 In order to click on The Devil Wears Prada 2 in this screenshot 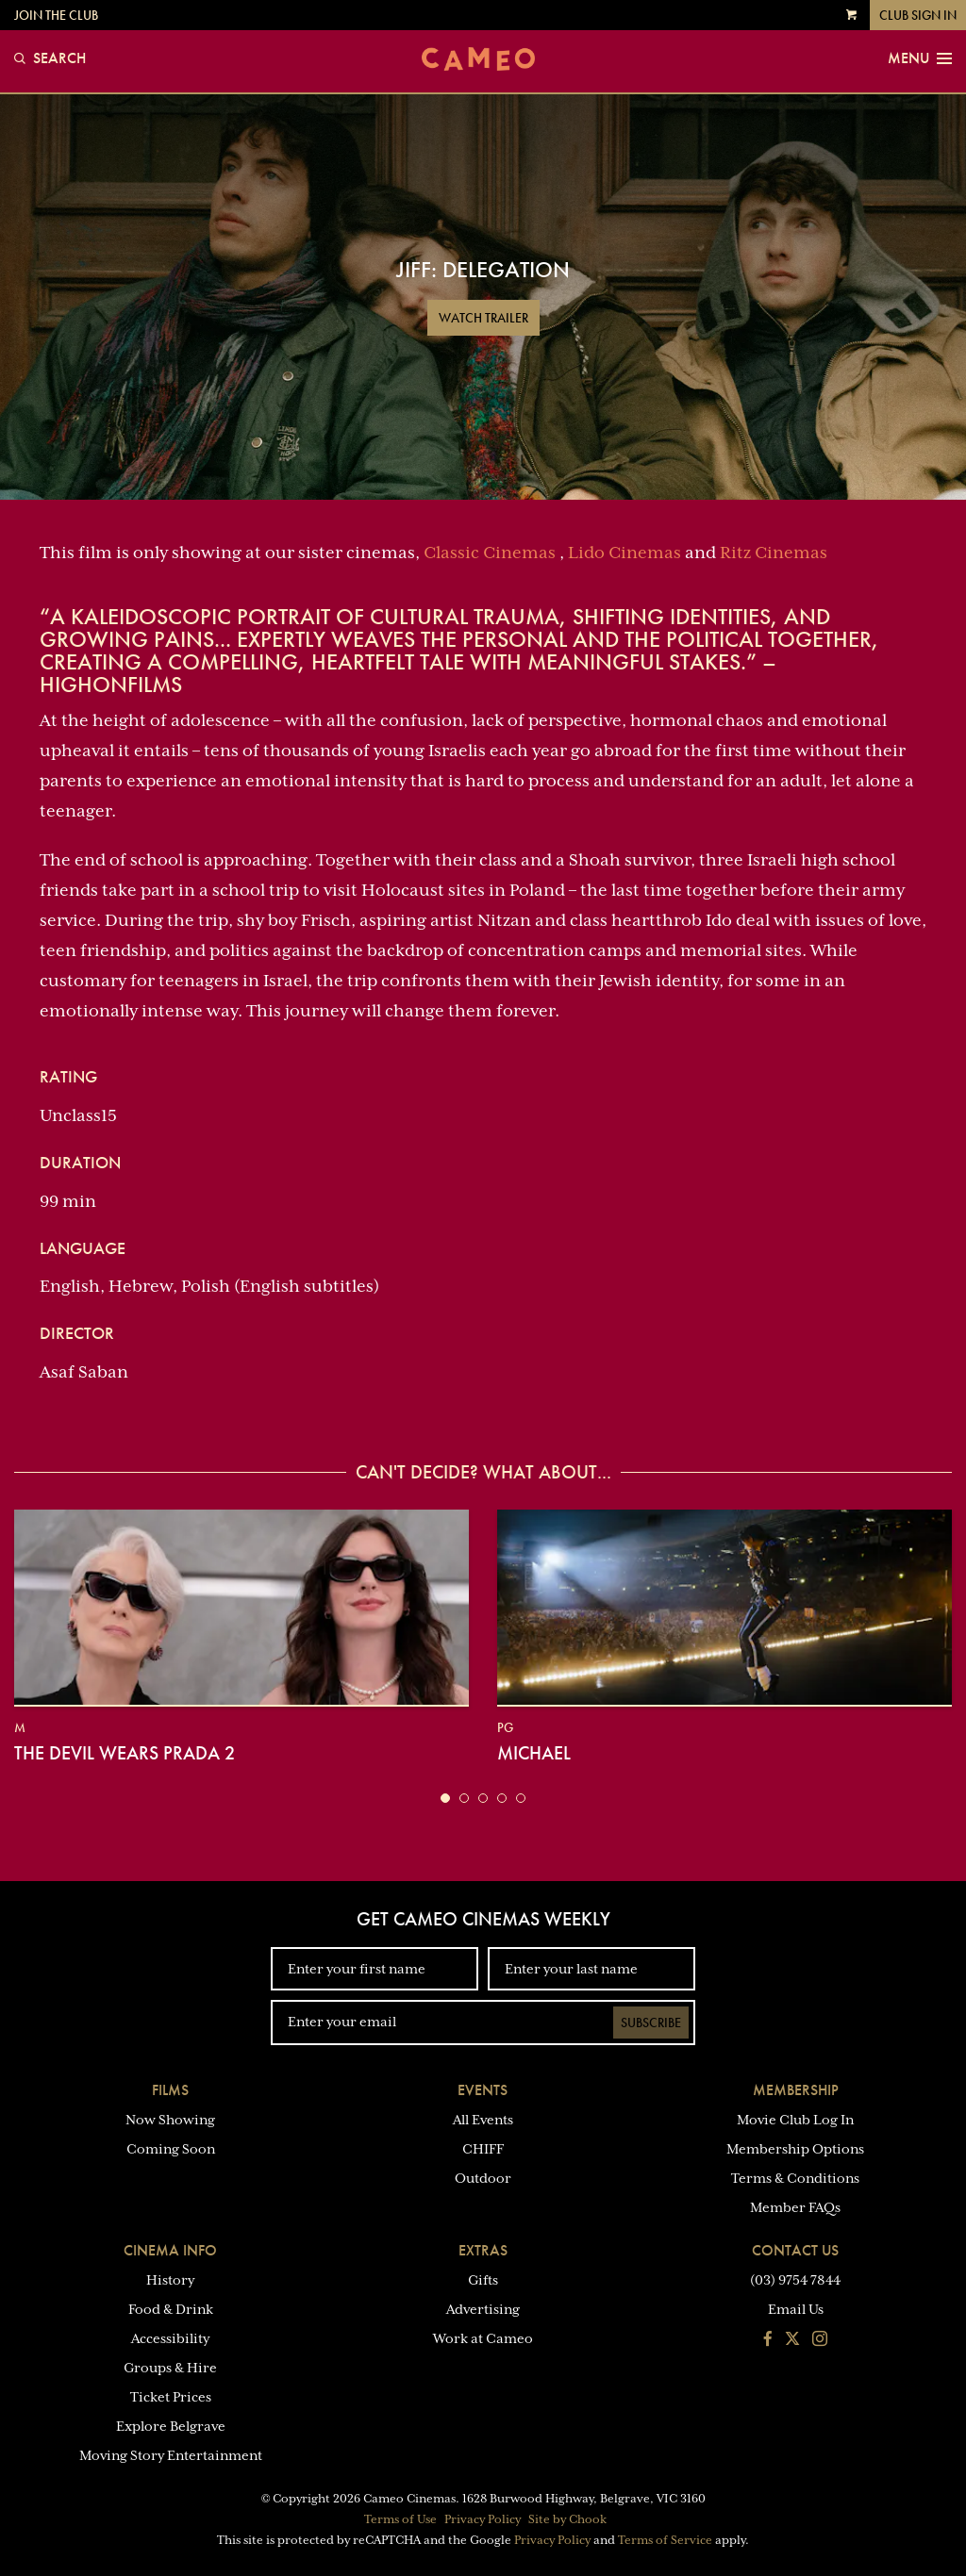, I will do `click(124, 1753)`.